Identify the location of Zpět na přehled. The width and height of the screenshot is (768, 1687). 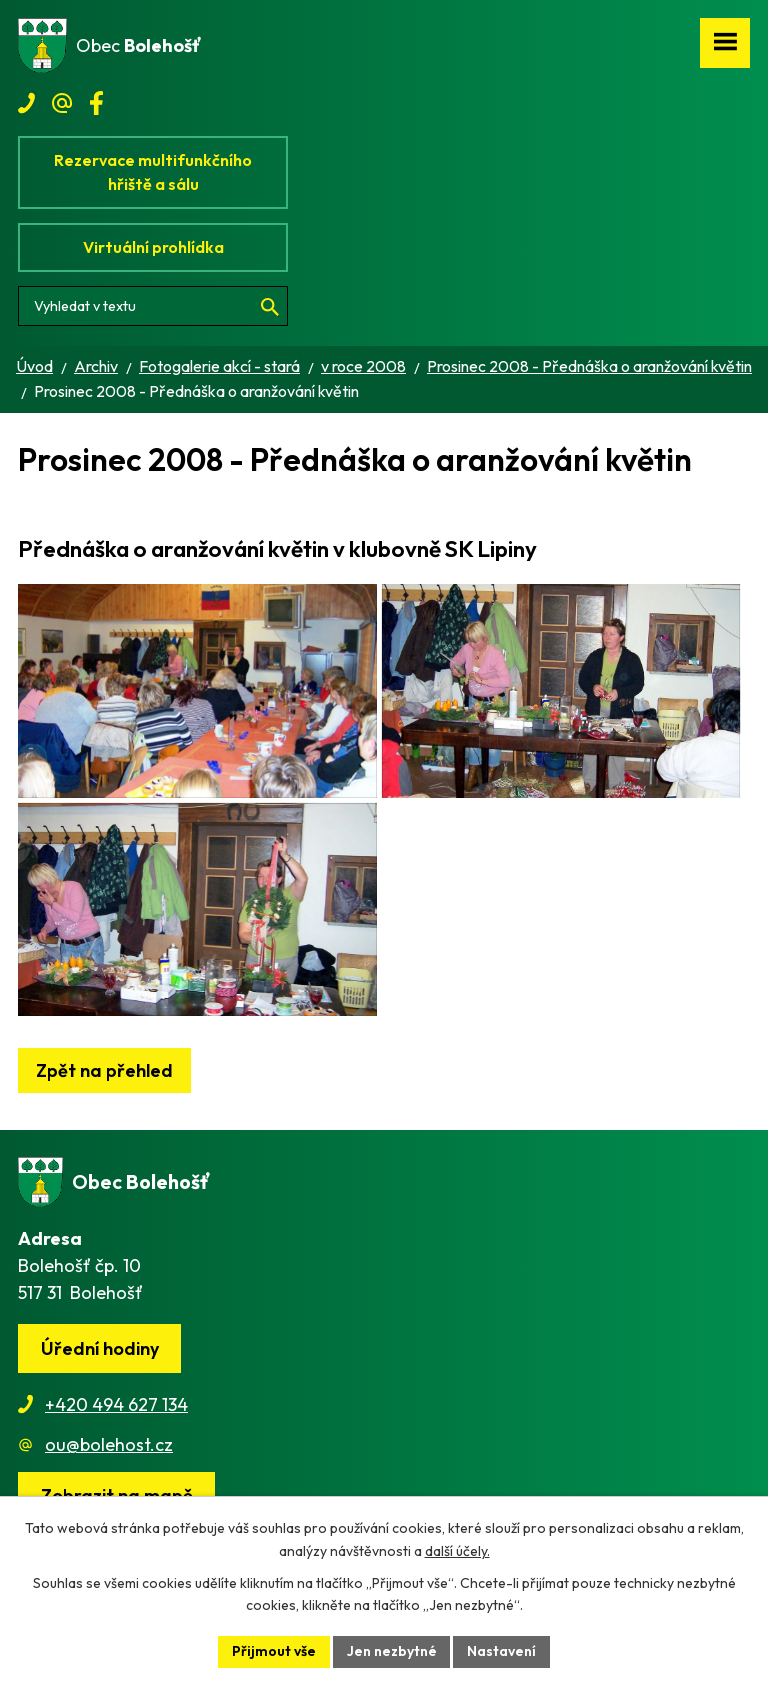
(104, 1083).